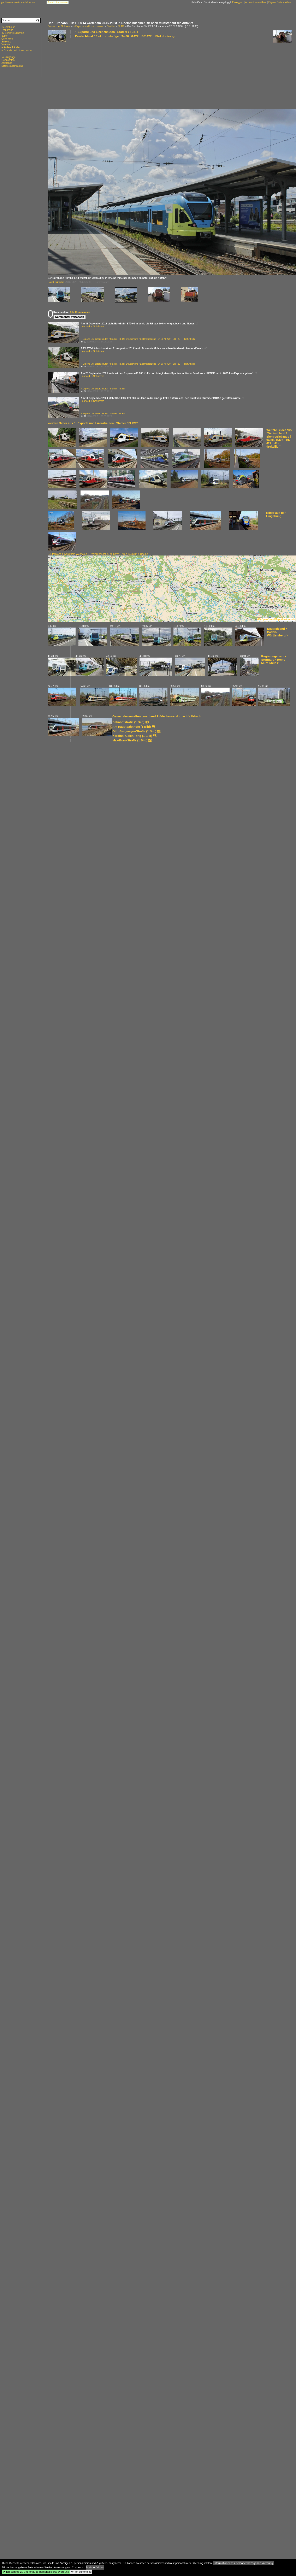 This screenshot has width=296, height=2576. What do you see at coordinates (129, 740) in the screenshot?
I see `Max-Born-Straße (1 Bild)` at bounding box center [129, 740].